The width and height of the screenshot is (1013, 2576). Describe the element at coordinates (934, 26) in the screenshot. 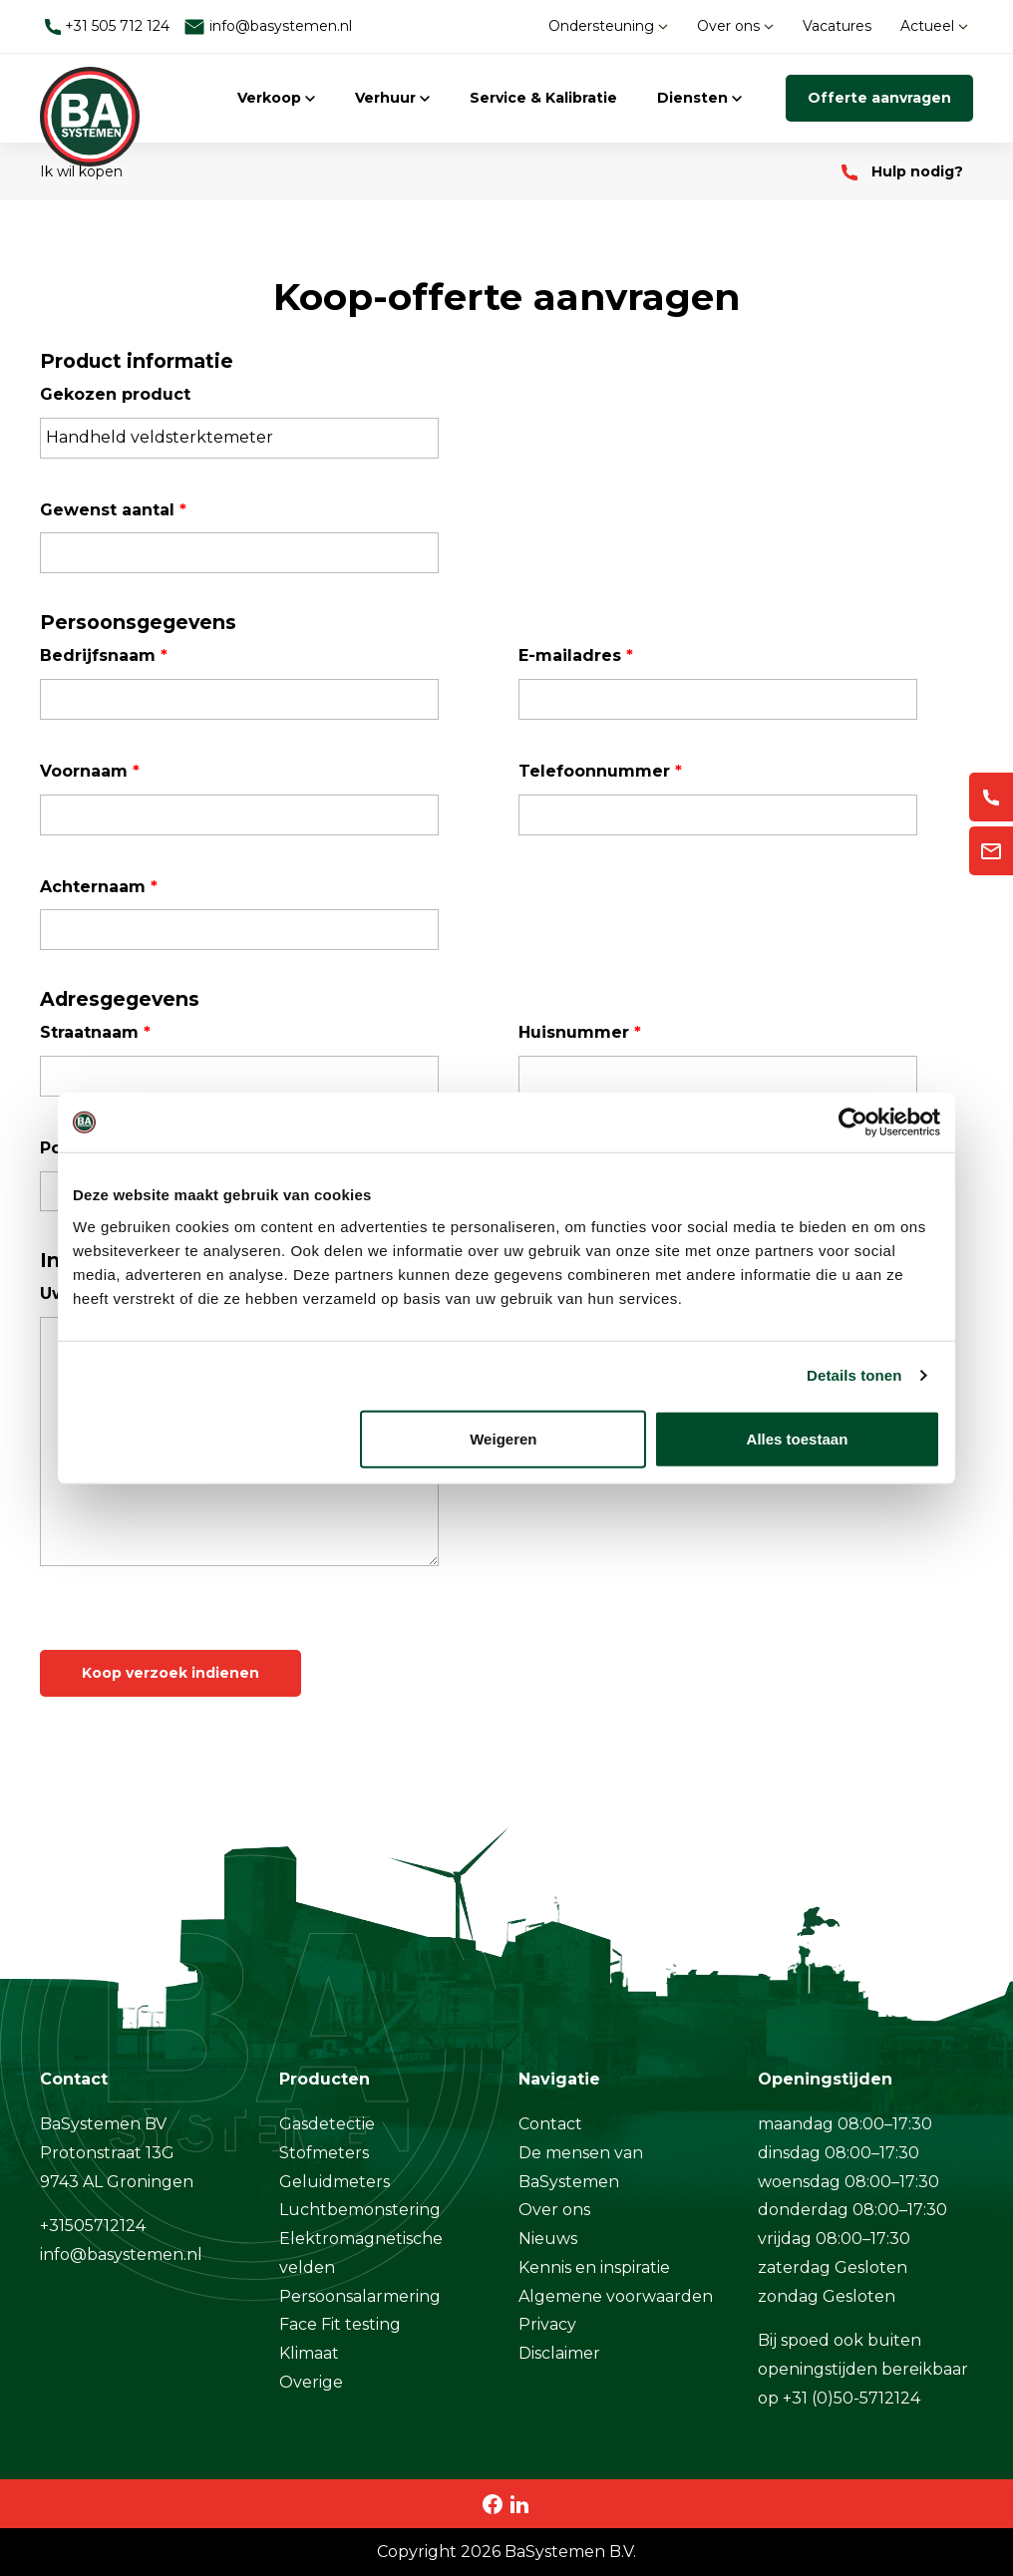

I see `Actueel` at that location.